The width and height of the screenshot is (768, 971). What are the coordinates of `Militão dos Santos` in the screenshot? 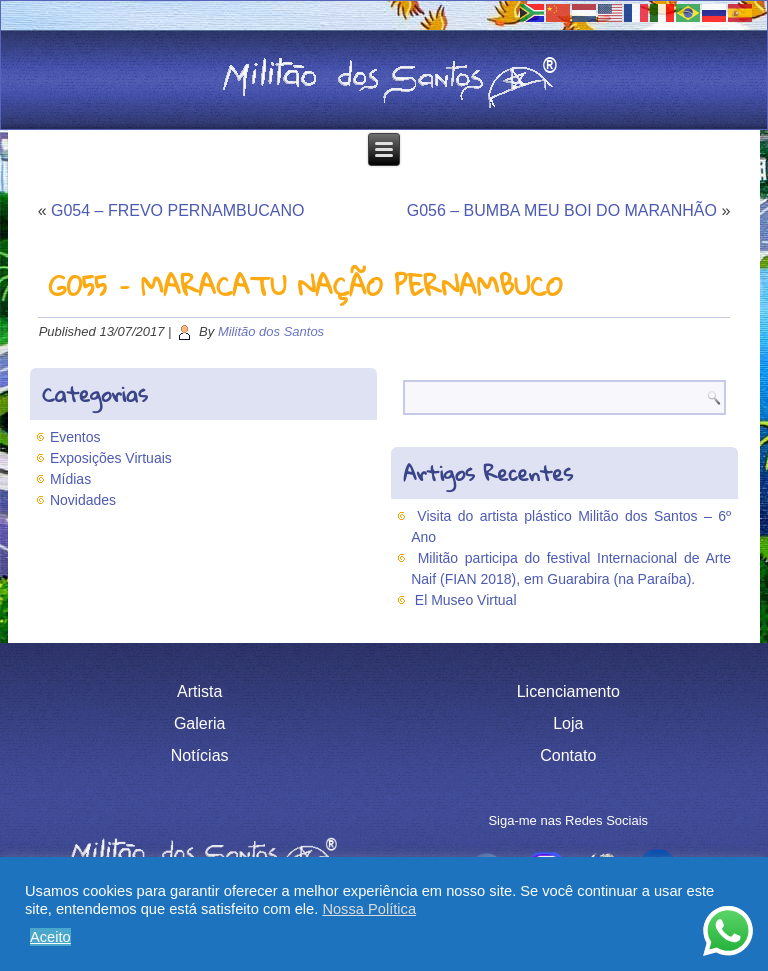 It's located at (271, 331).